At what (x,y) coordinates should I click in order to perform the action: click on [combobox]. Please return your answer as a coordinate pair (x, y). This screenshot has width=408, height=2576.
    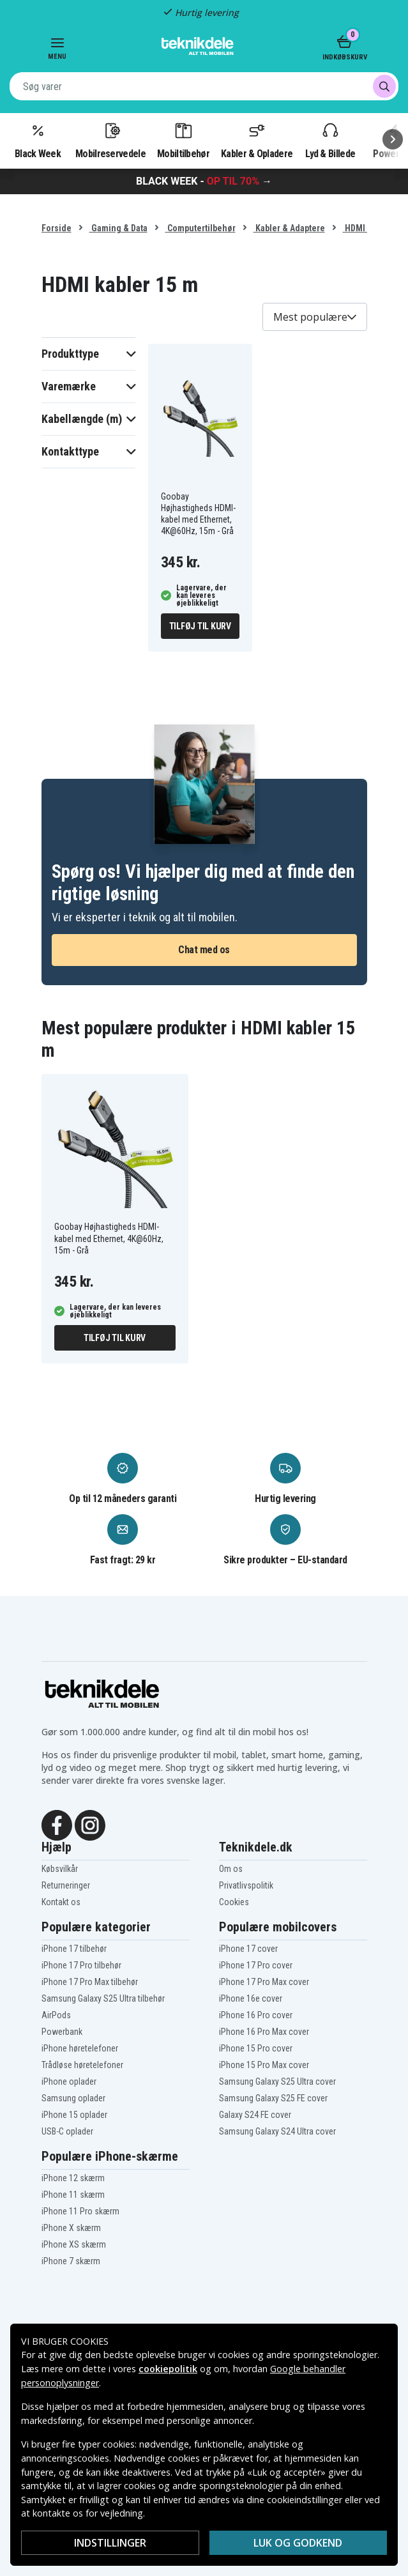
    Looking at the image, I should click on (204, 86).